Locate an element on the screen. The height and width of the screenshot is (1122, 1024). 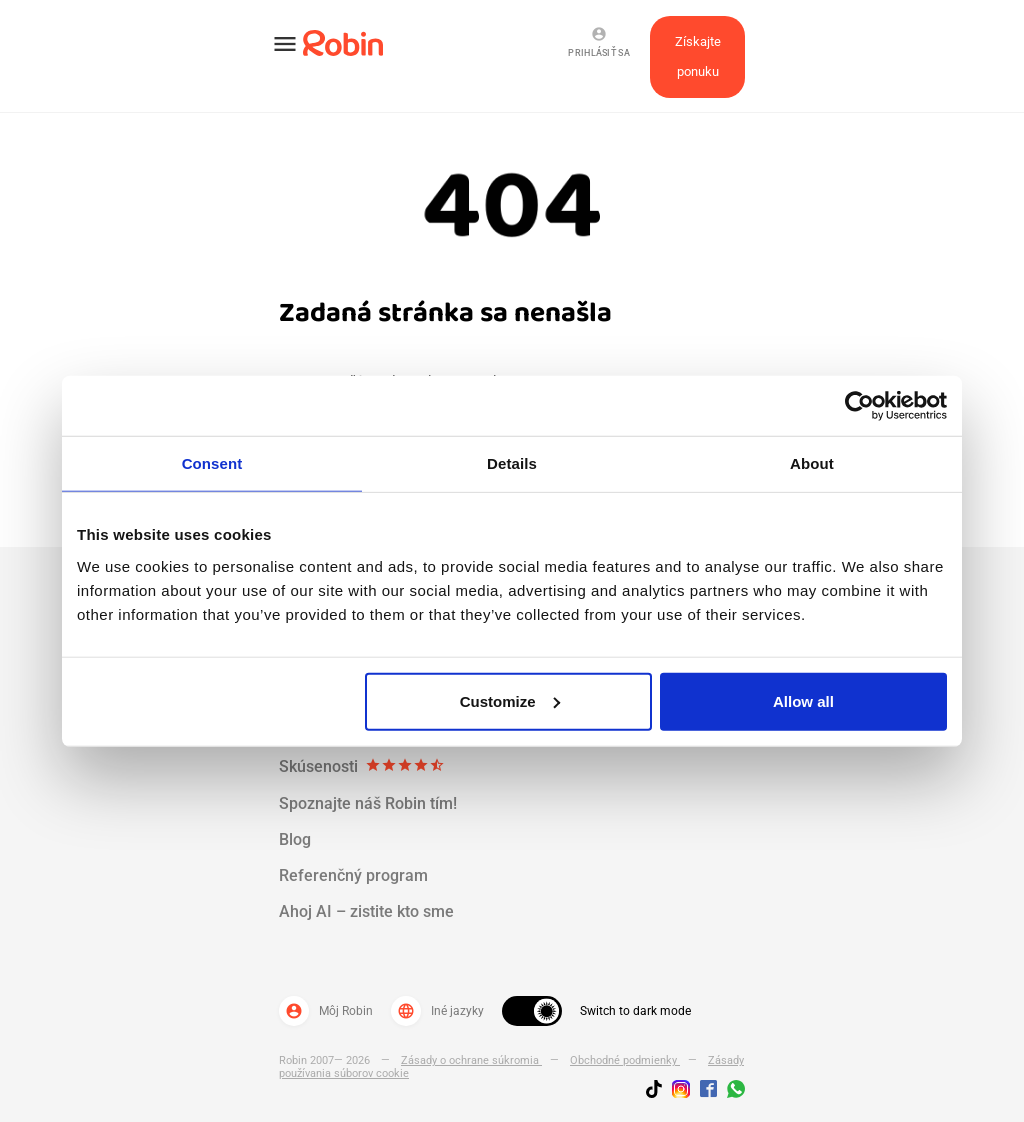
Iné jazyky is located at coordinates (437, 1011).